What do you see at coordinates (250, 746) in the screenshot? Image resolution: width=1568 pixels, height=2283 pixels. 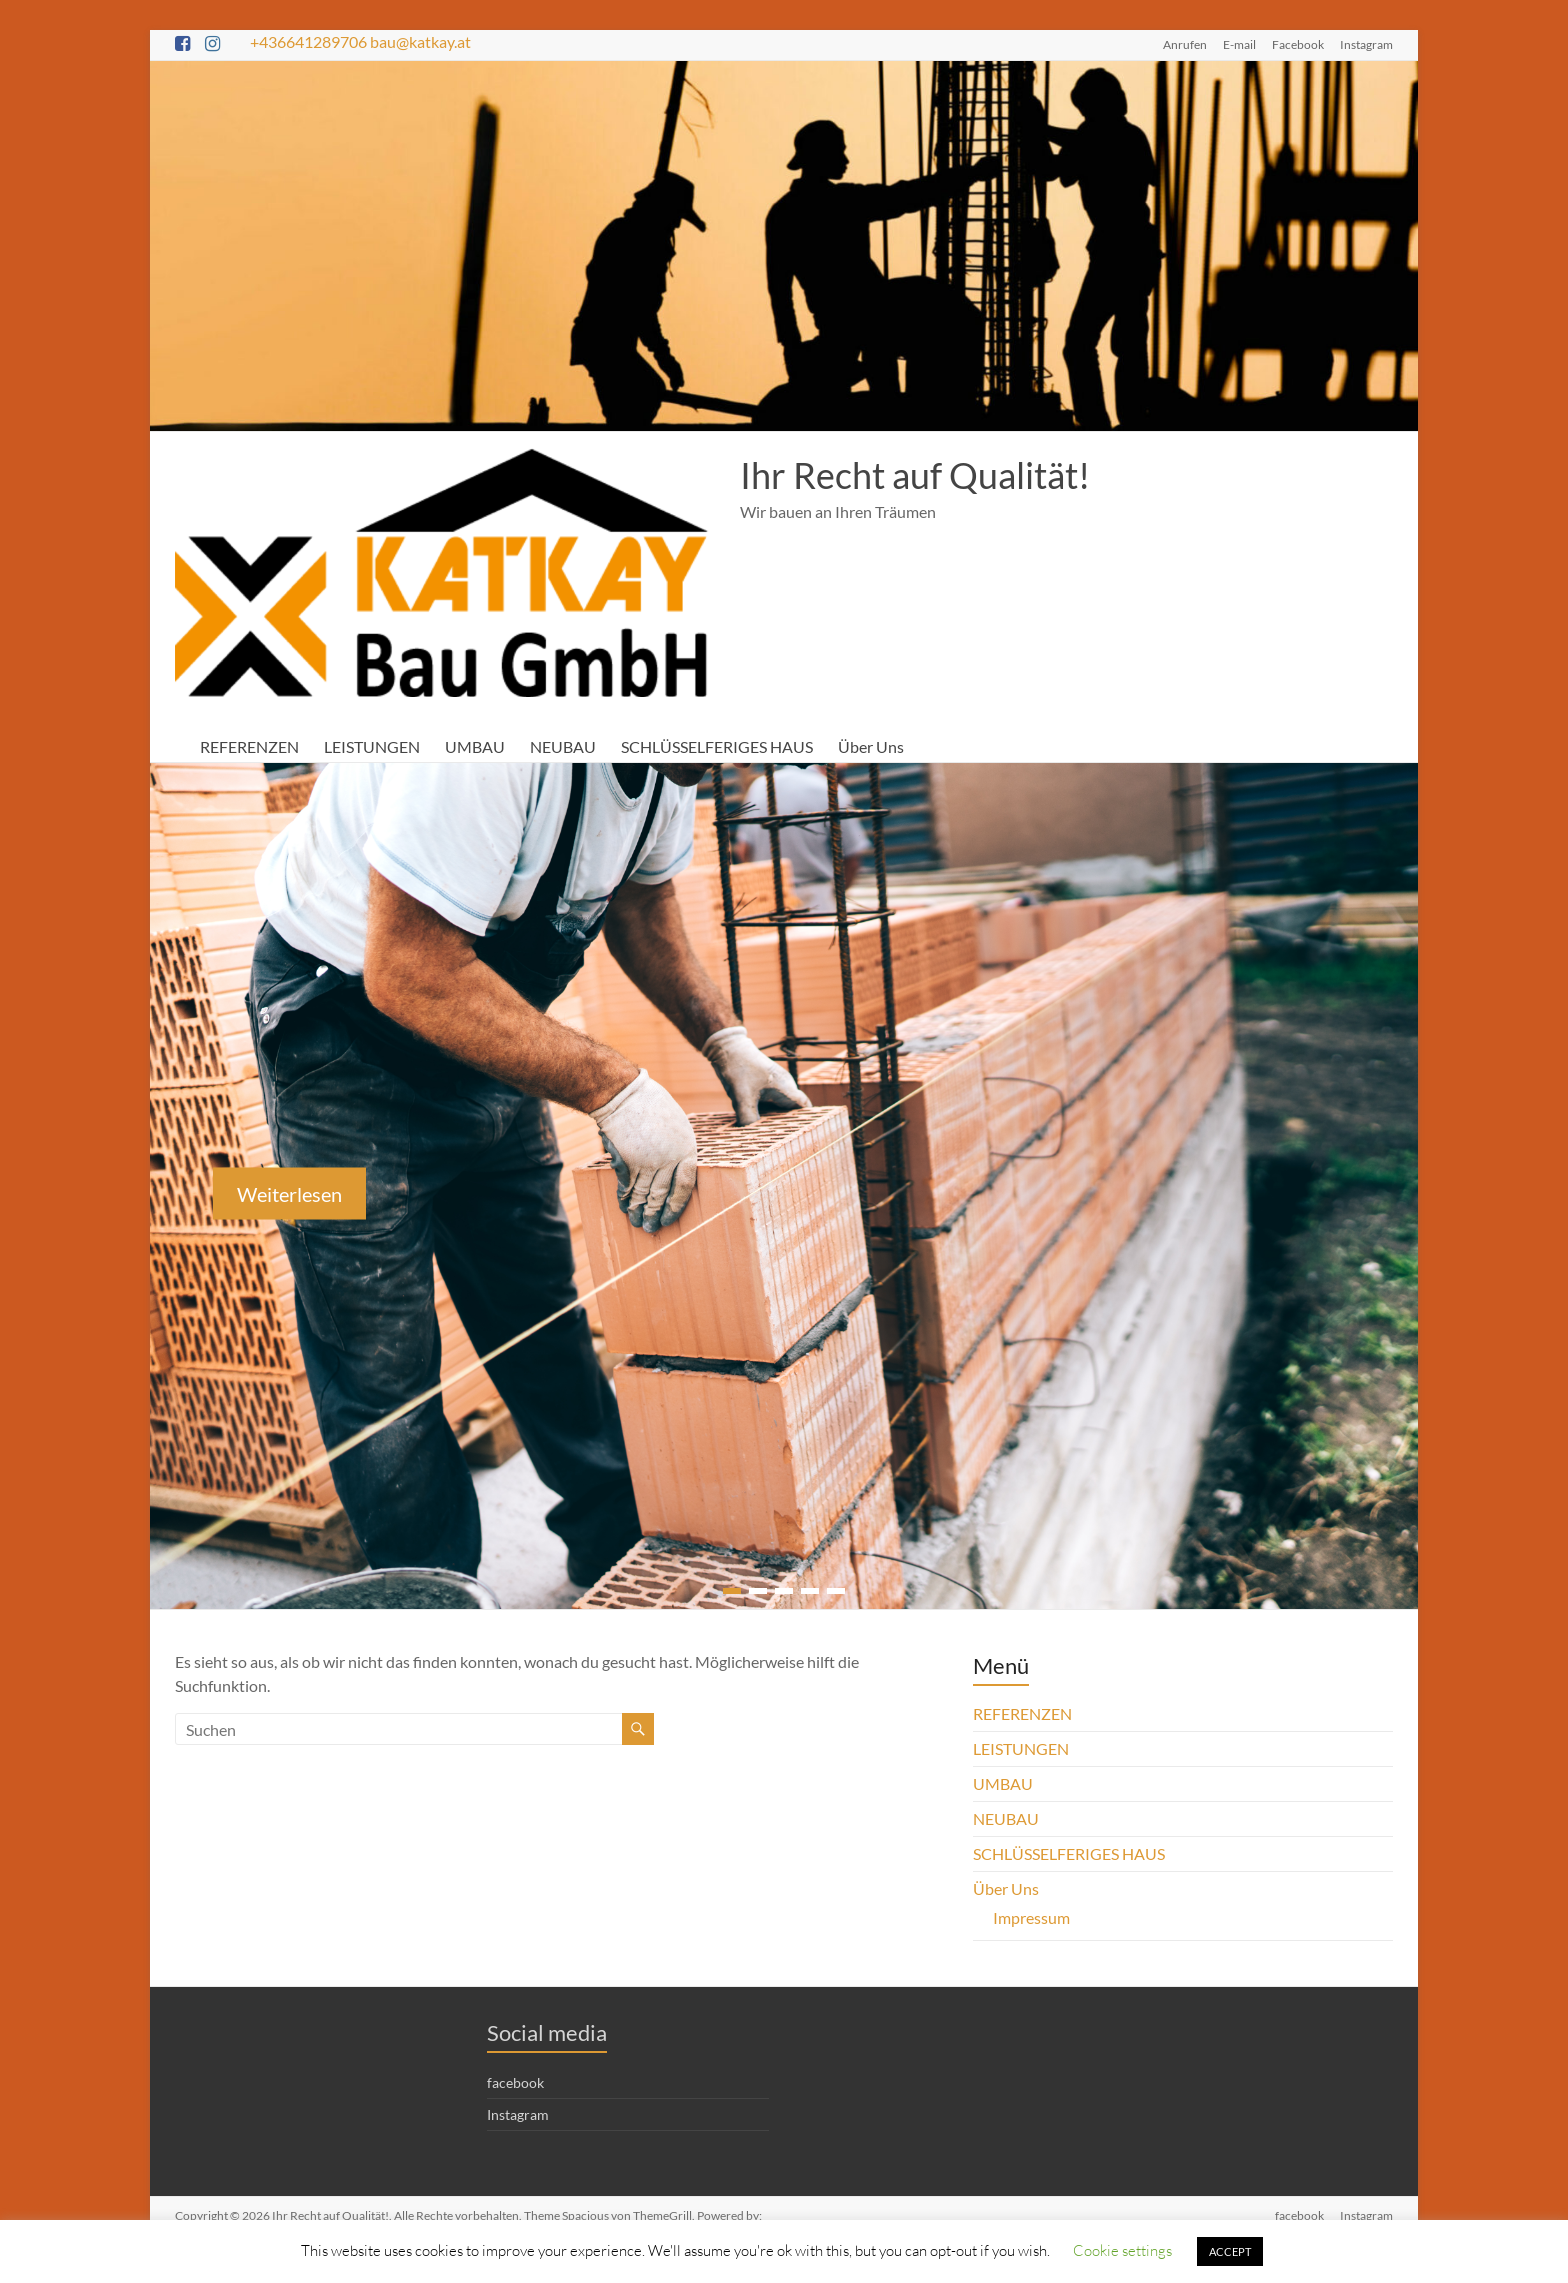 I see `REFERENZEN` at bounding box center [250, 746].